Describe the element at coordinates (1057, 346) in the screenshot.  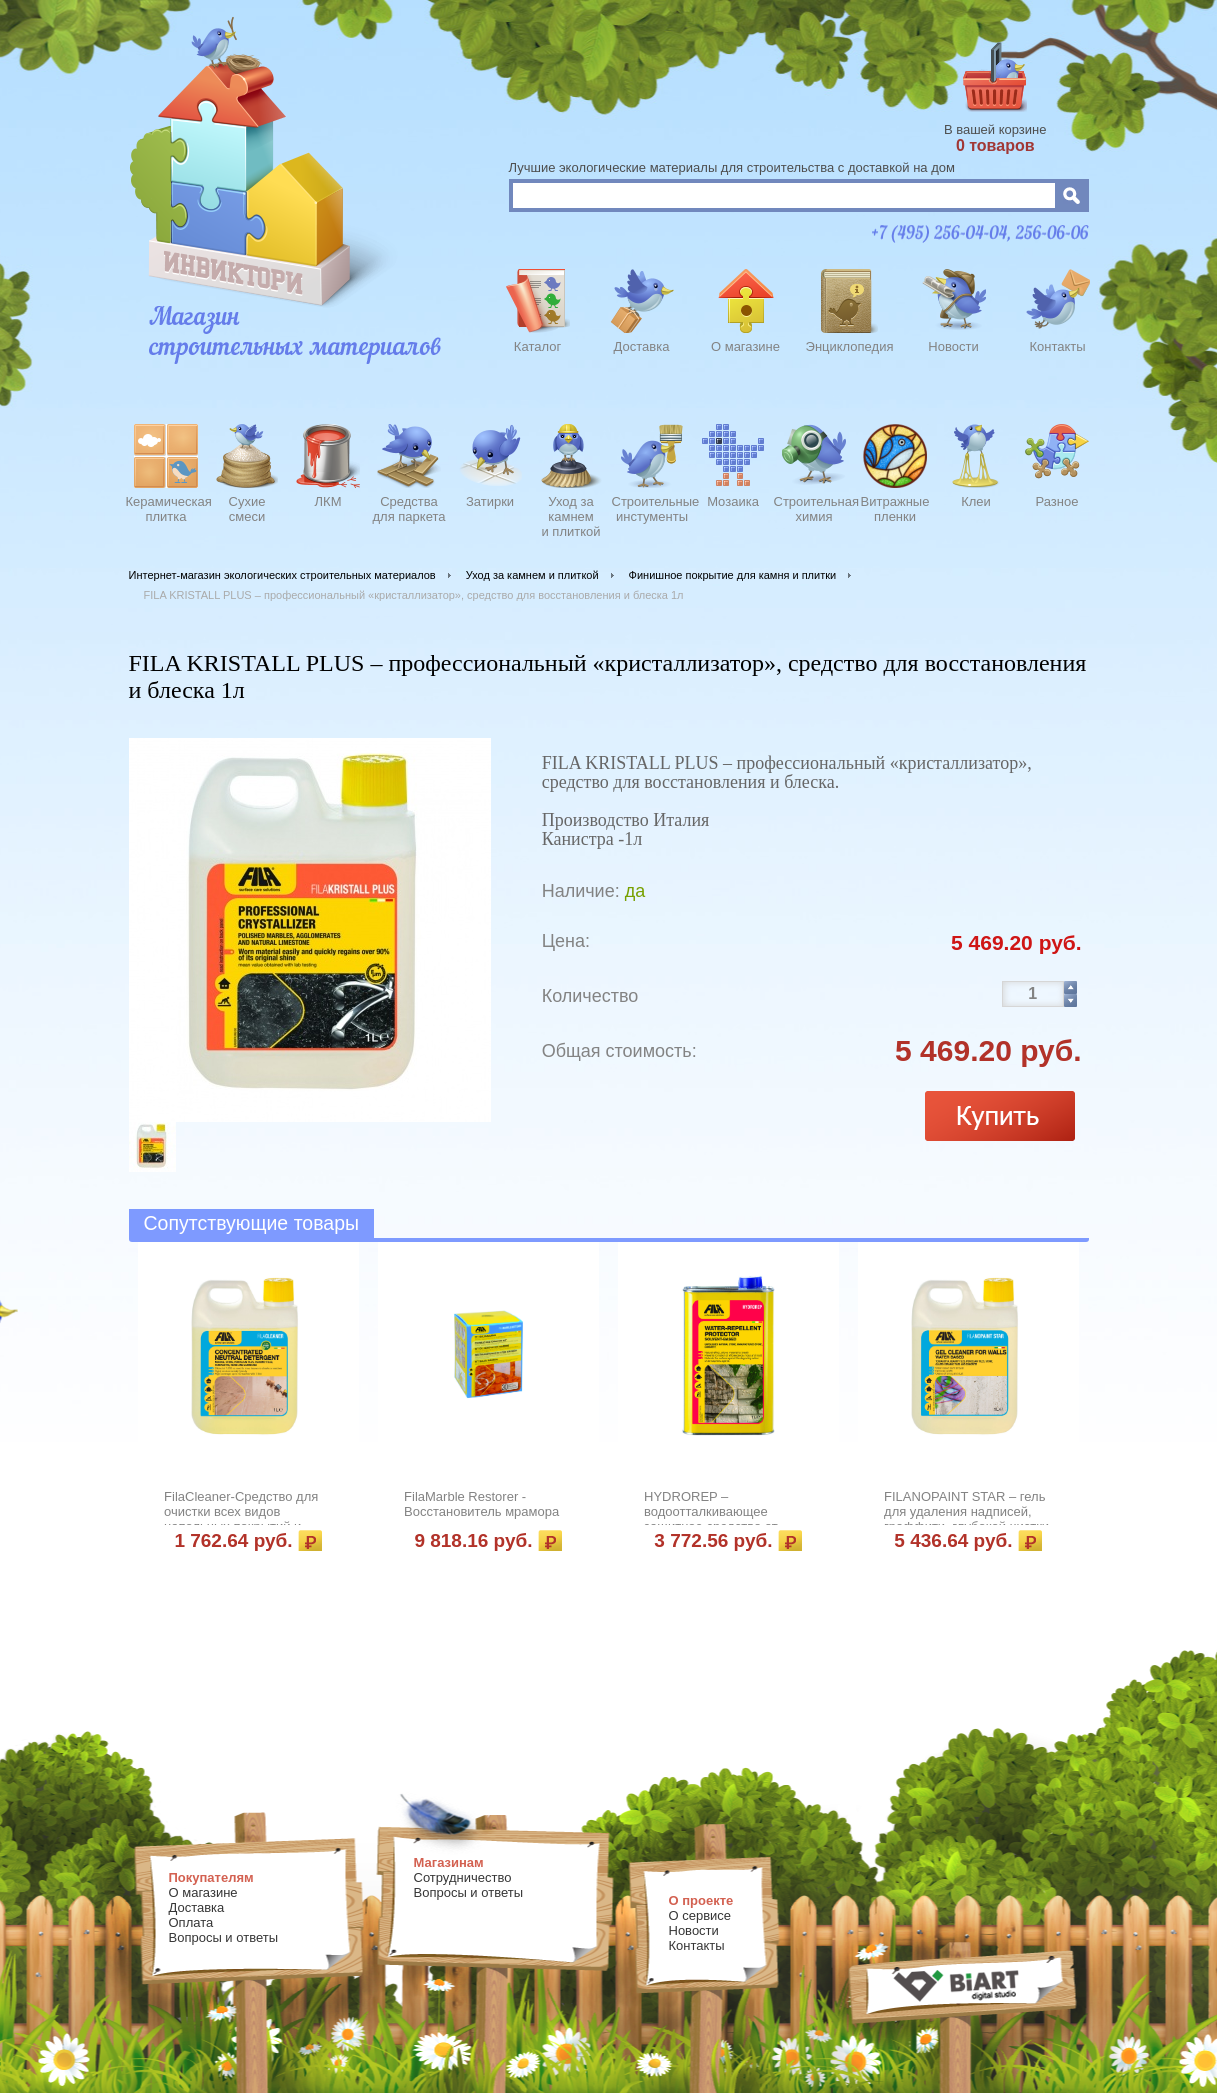
I see `Контакты` at that location.